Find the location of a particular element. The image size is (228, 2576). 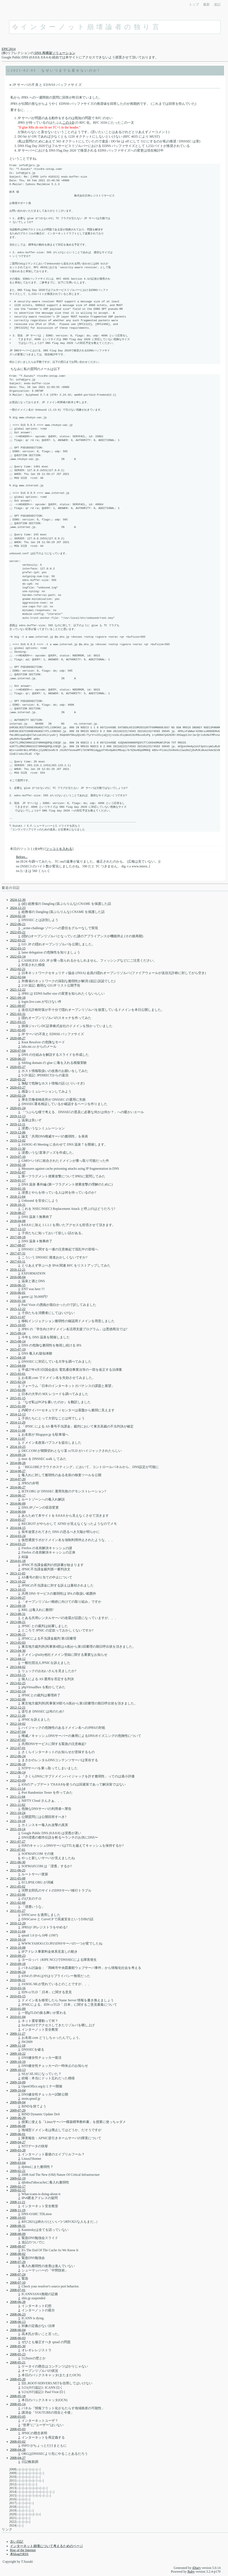

2013-11-05 is located at coordinates (17, 1573).